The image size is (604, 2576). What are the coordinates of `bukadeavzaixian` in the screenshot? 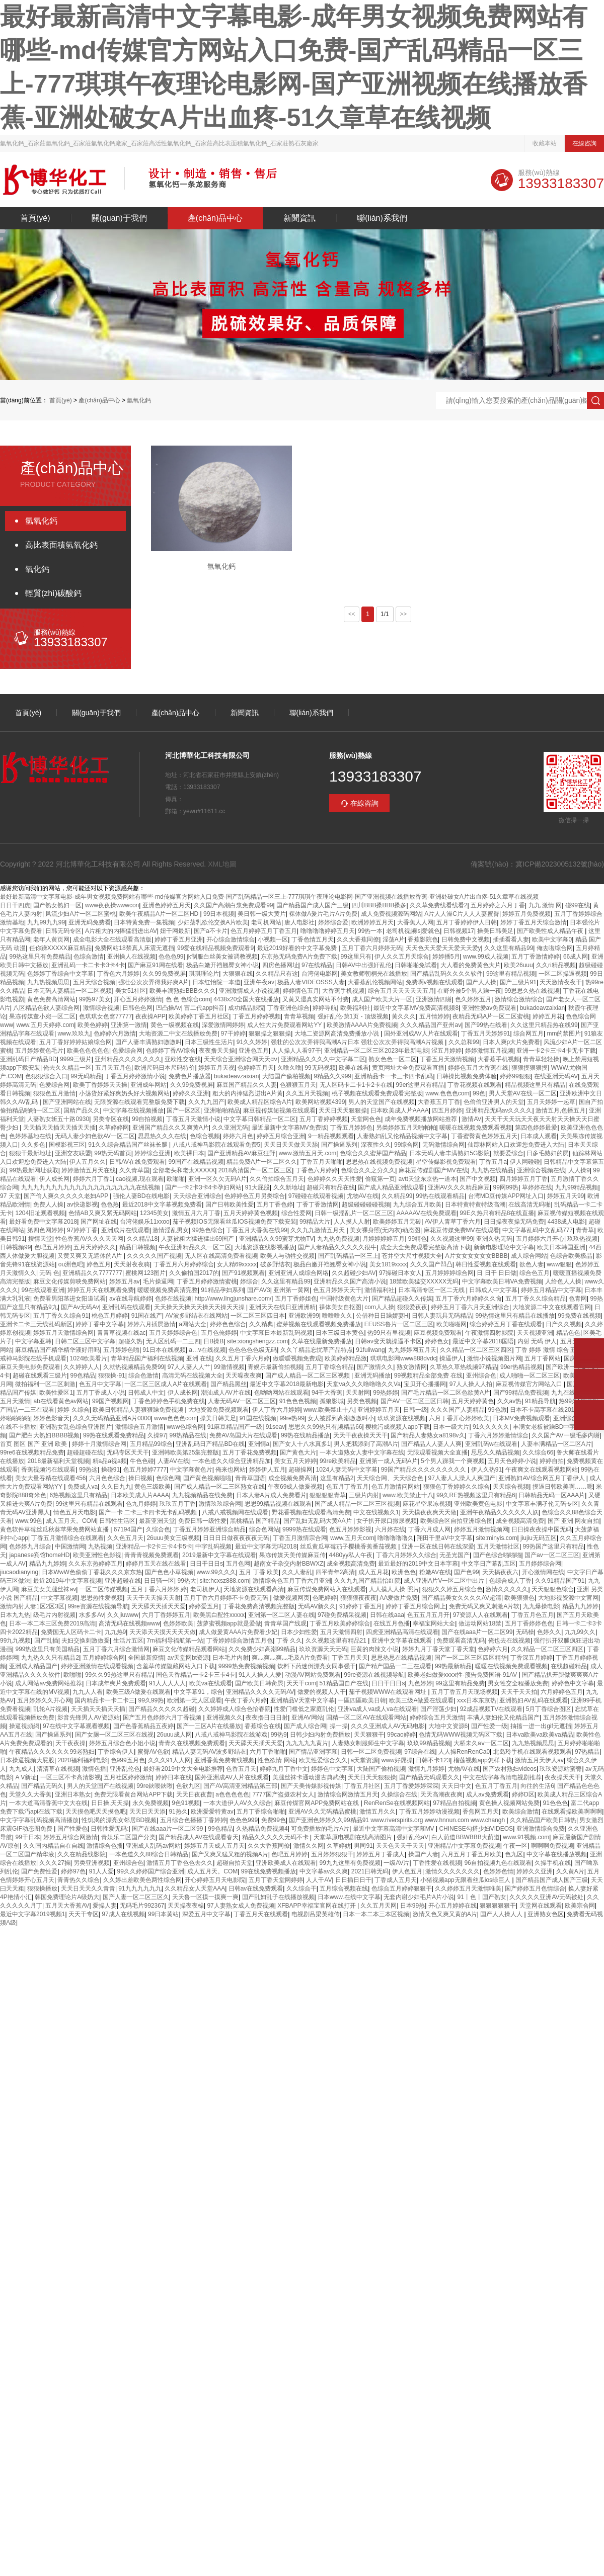 It's located at (542, 1007).